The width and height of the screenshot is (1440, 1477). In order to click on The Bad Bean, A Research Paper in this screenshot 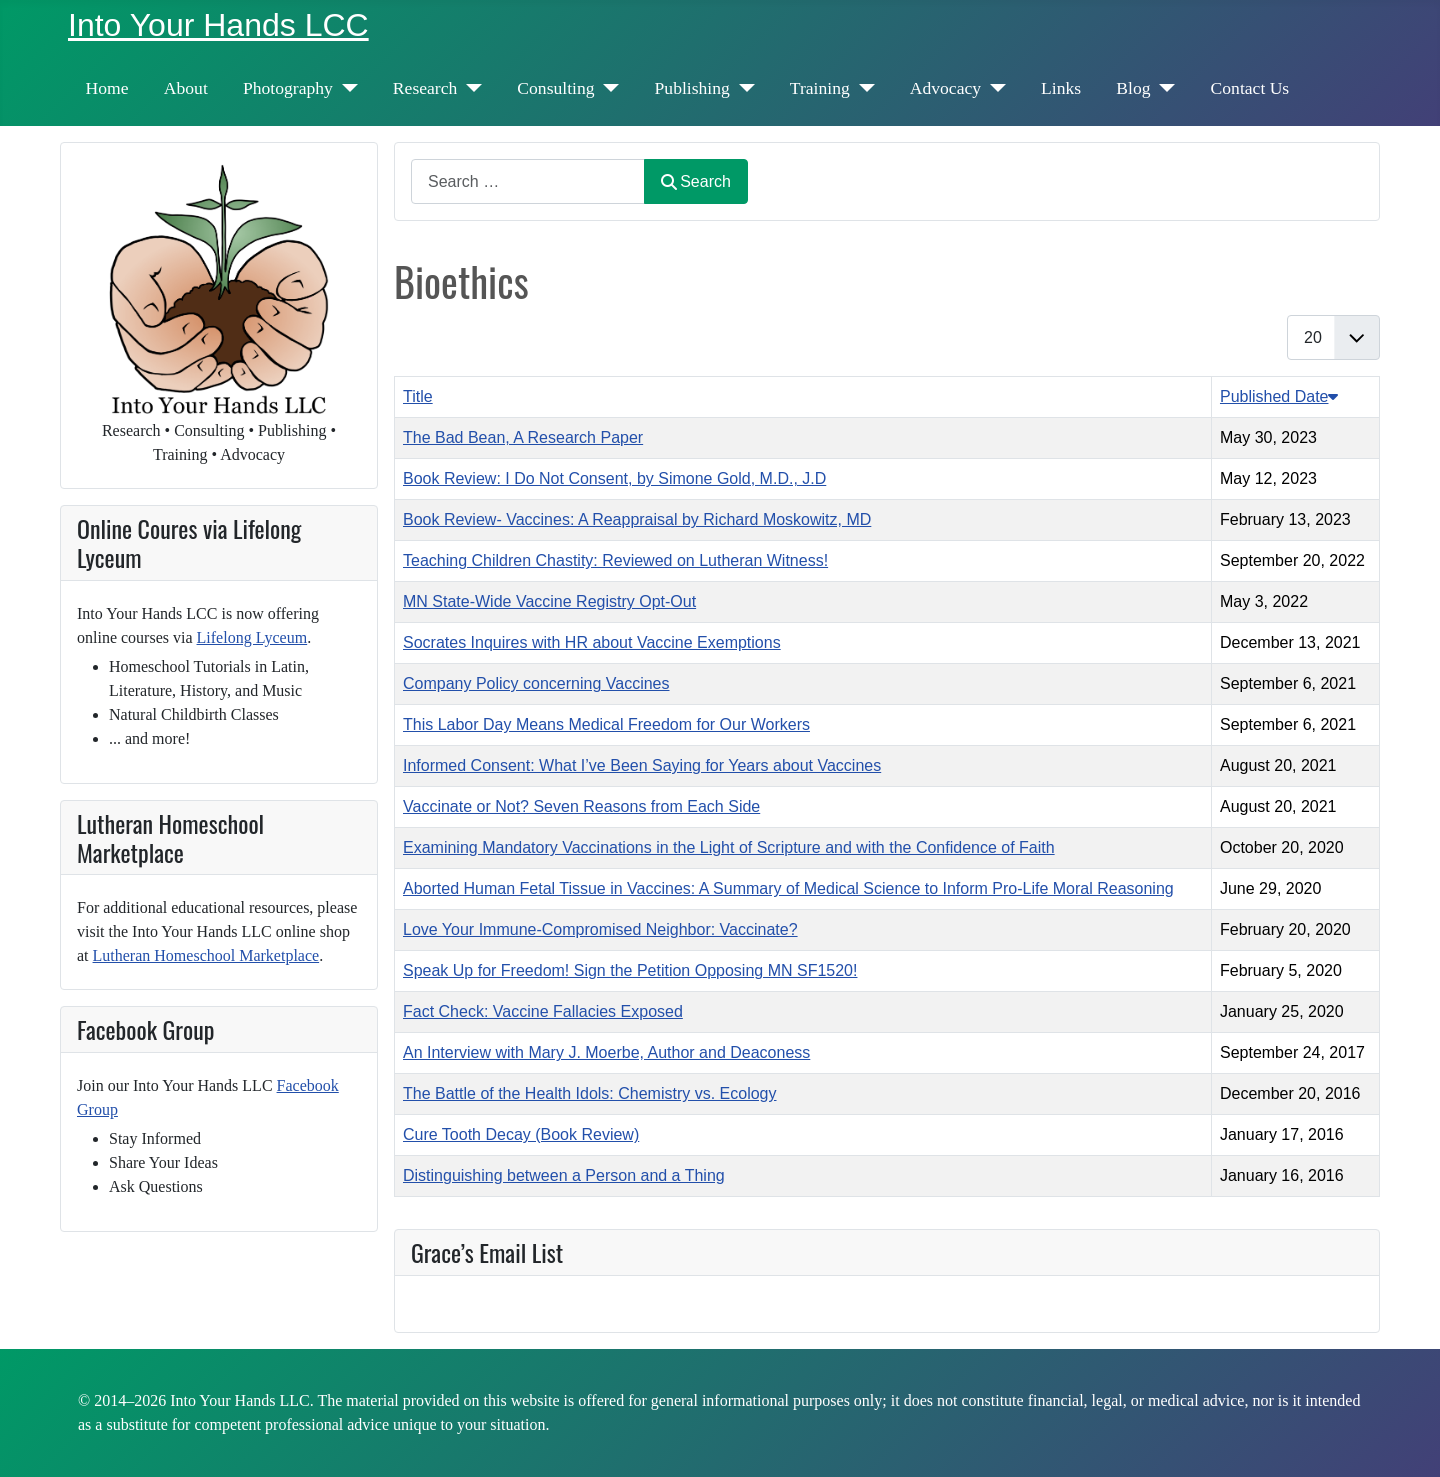, I will do `click(523, 437)`.